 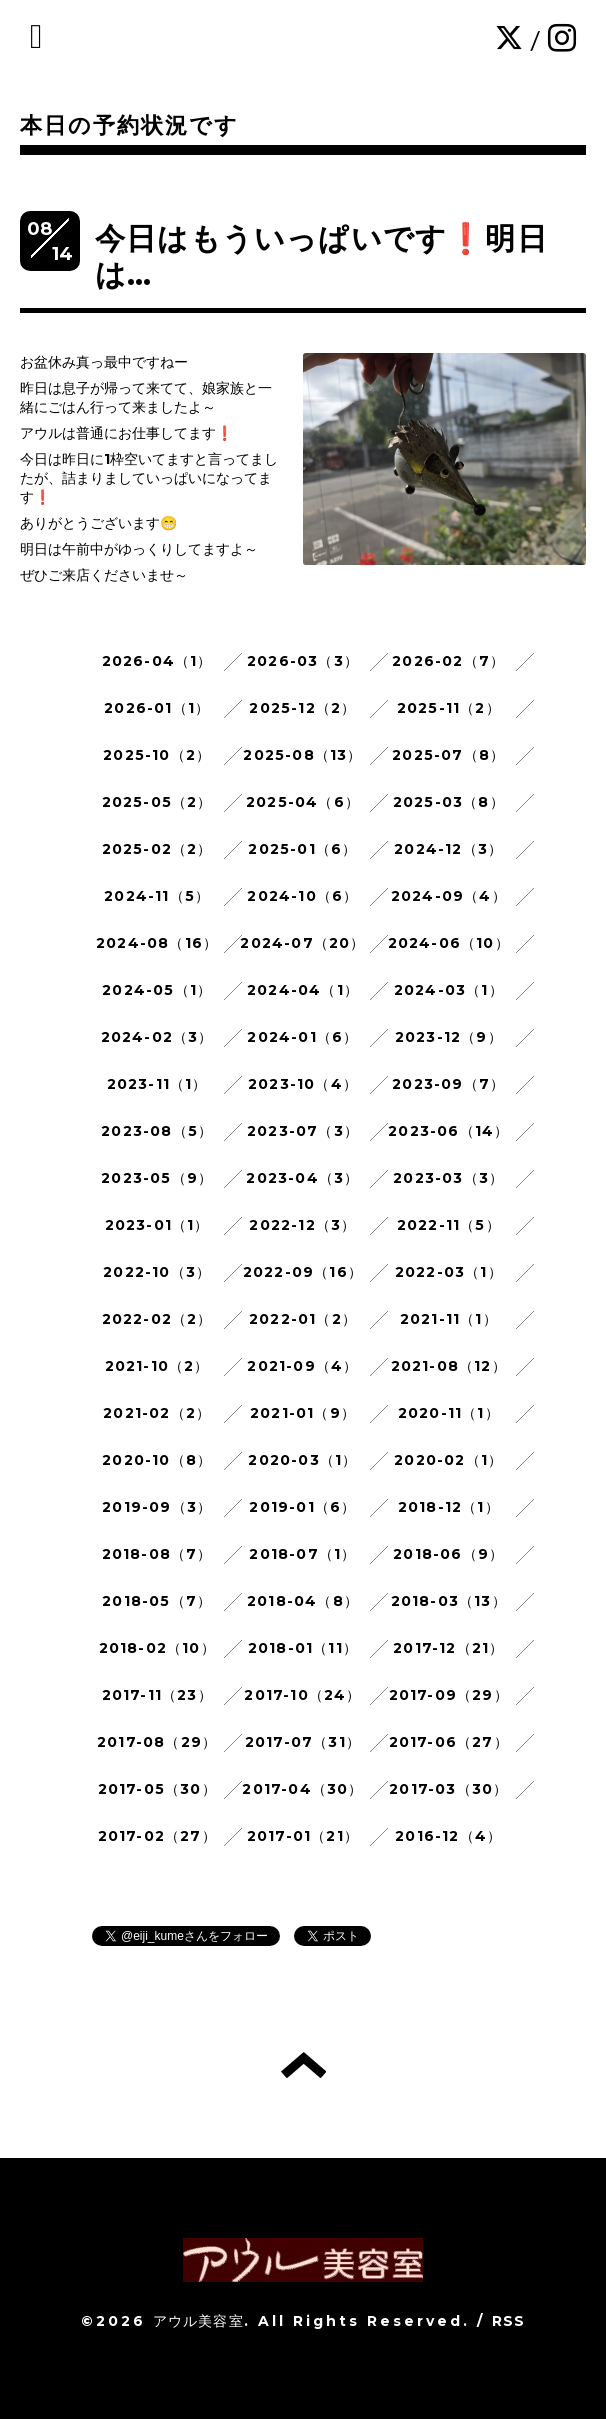 What do you see at coordinates (303, 802) in the screenshot?
I see `2025-04（6）` at bounding box center [303, 802].